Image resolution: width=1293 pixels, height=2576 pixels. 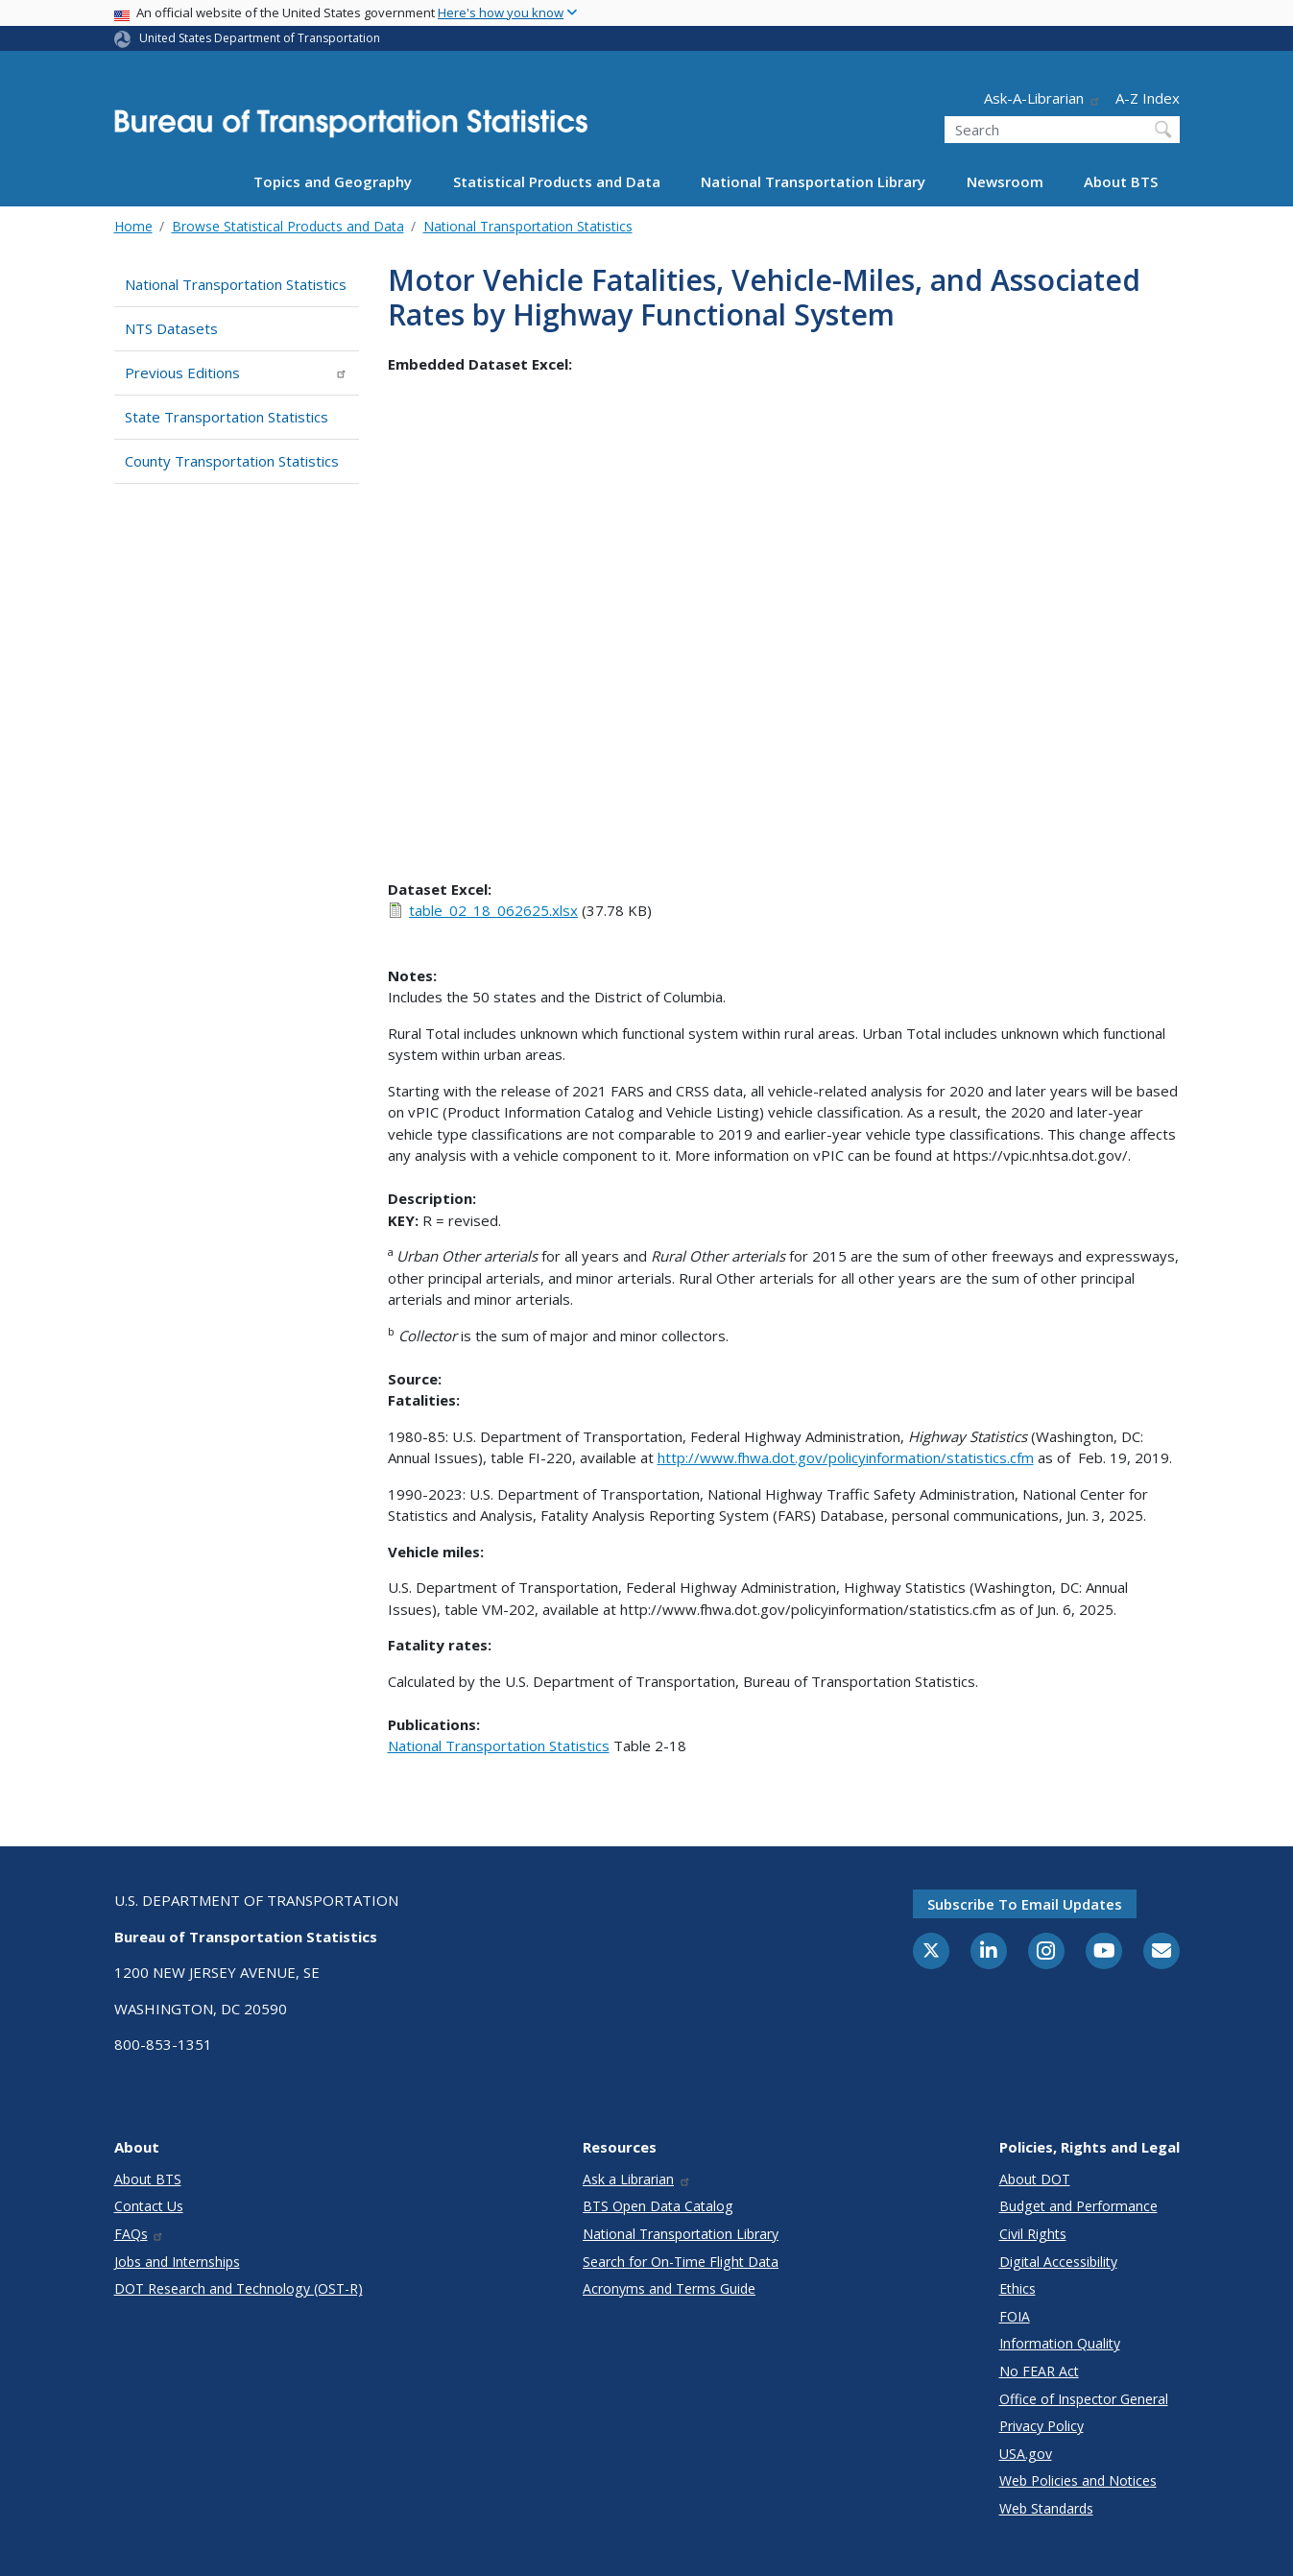 What do you see at coordinates (259, 38) in the screenshot?
I see `United States Department of Transportation` at bounding box center [259, 38].